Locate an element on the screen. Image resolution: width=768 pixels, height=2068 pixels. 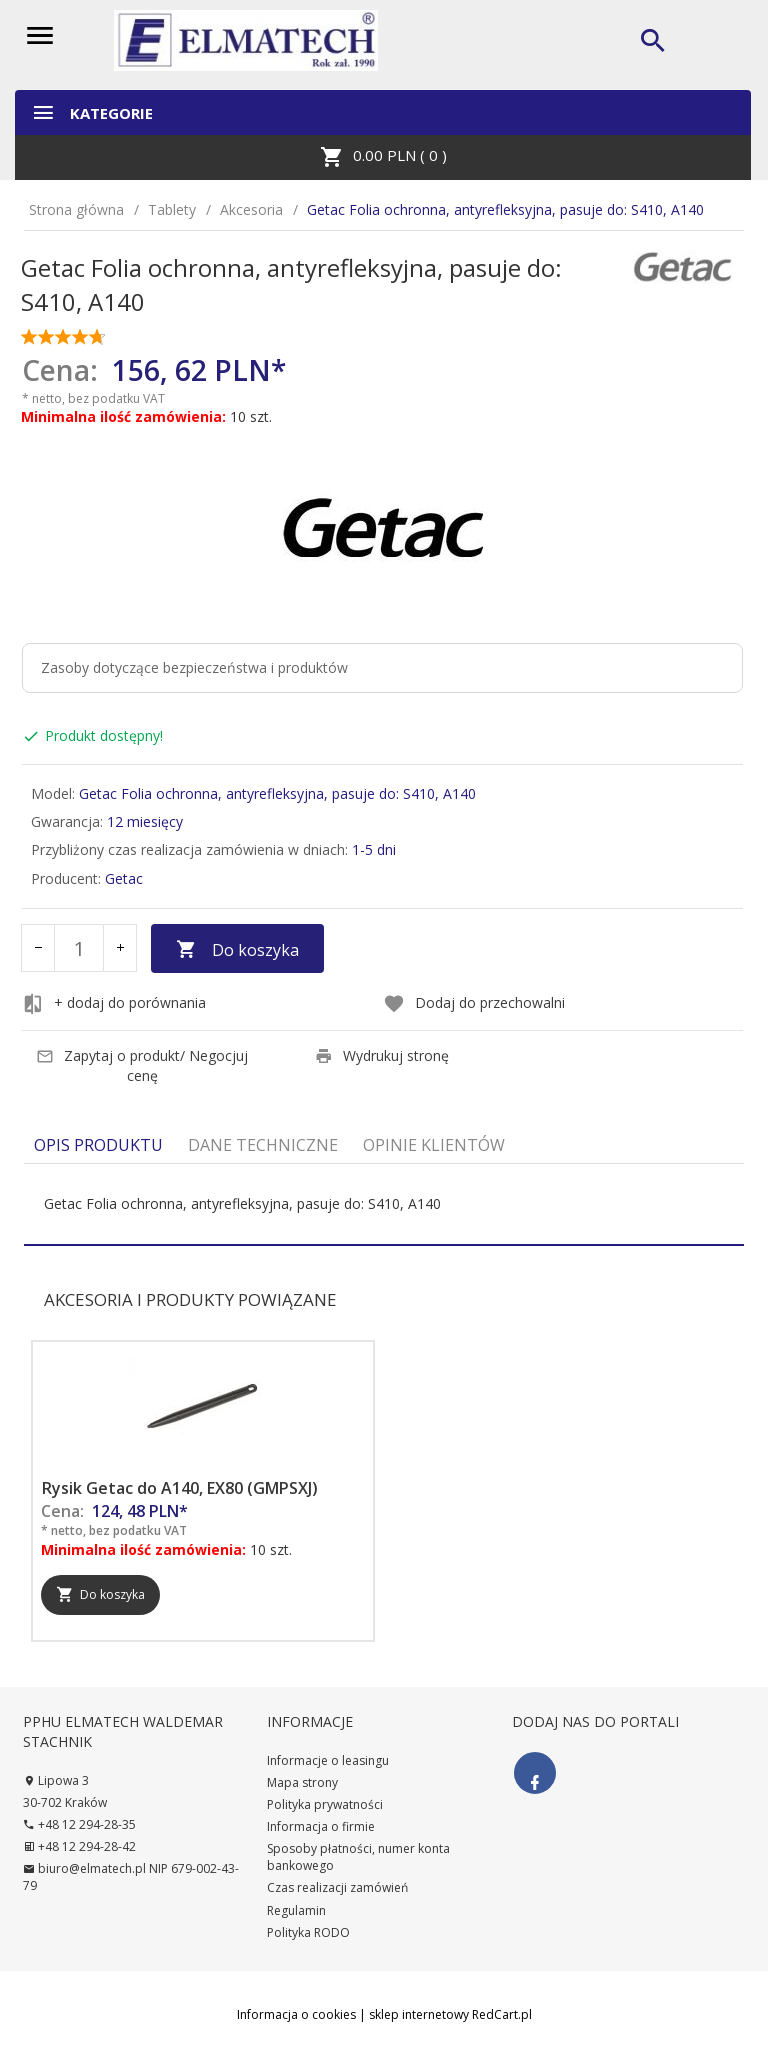
Zapytaj o produkt/ Negocjuj cenę is located at coordinates (142, 1065).